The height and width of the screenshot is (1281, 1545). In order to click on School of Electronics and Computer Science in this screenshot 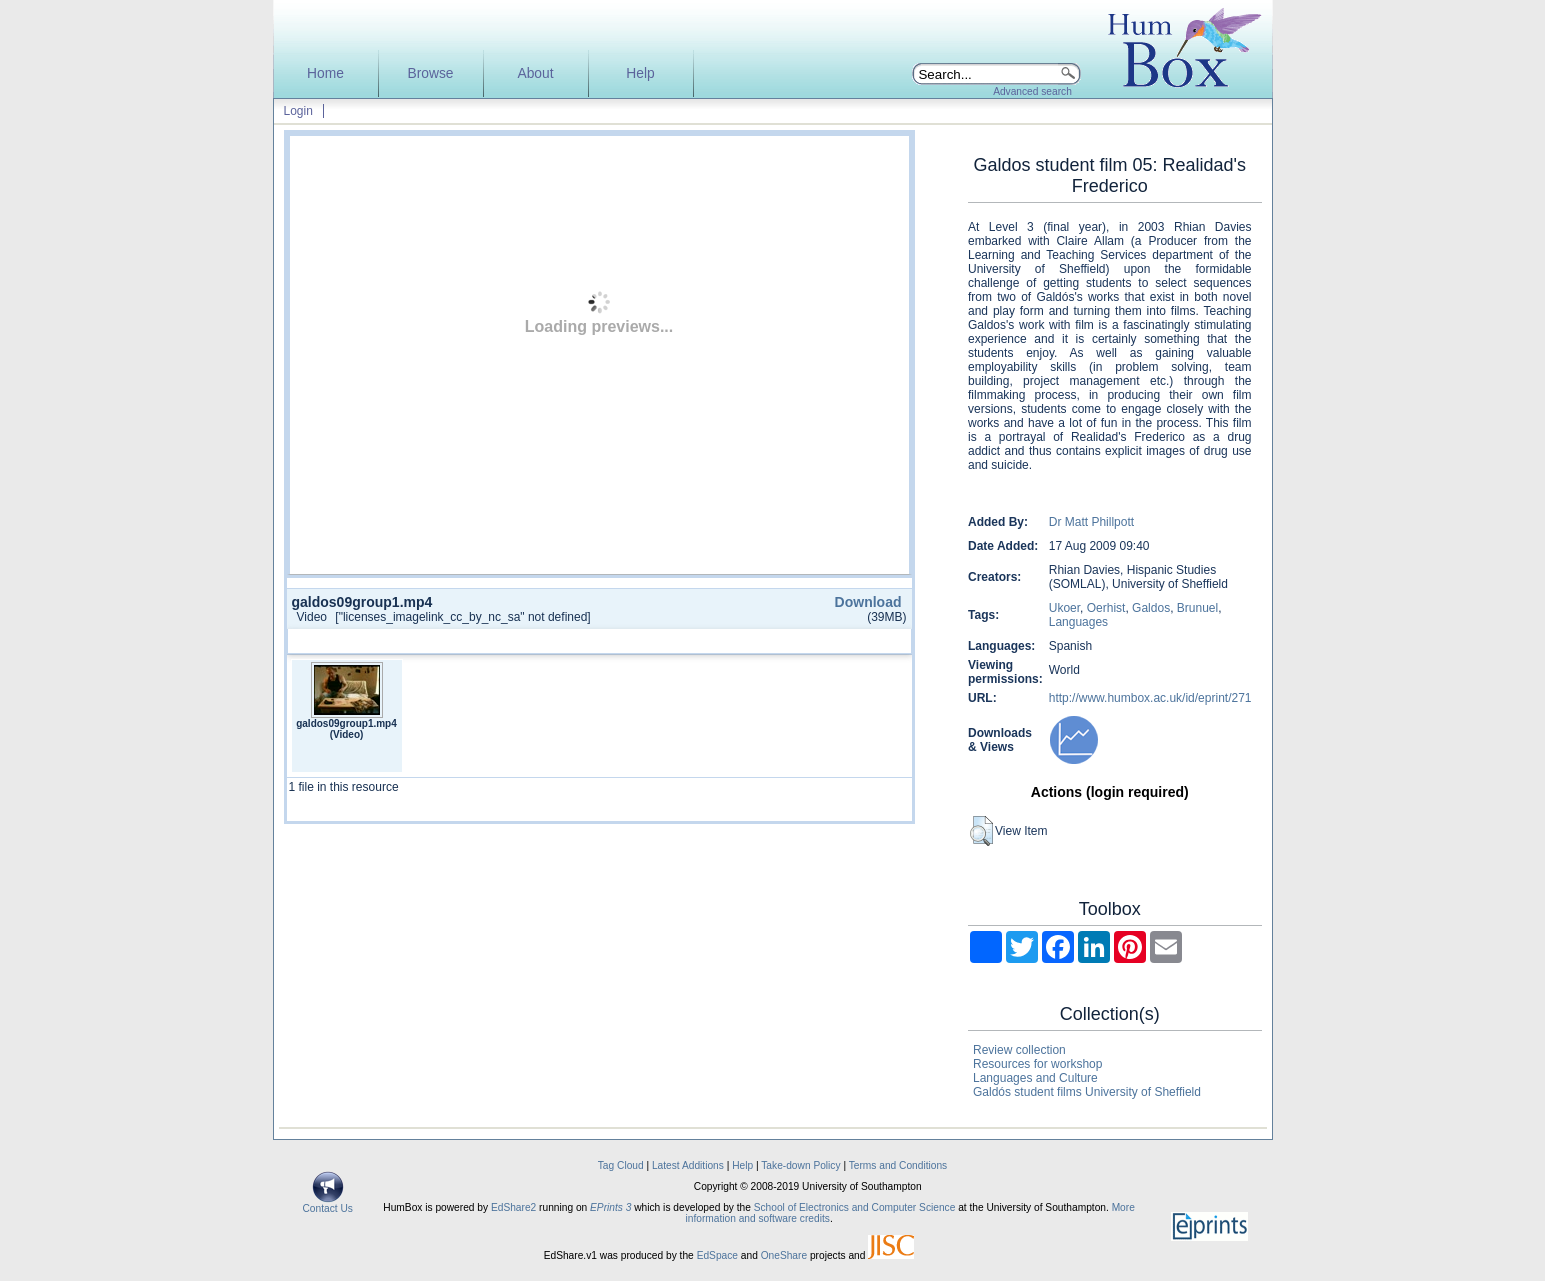, I will do `click(855, 1207)`.